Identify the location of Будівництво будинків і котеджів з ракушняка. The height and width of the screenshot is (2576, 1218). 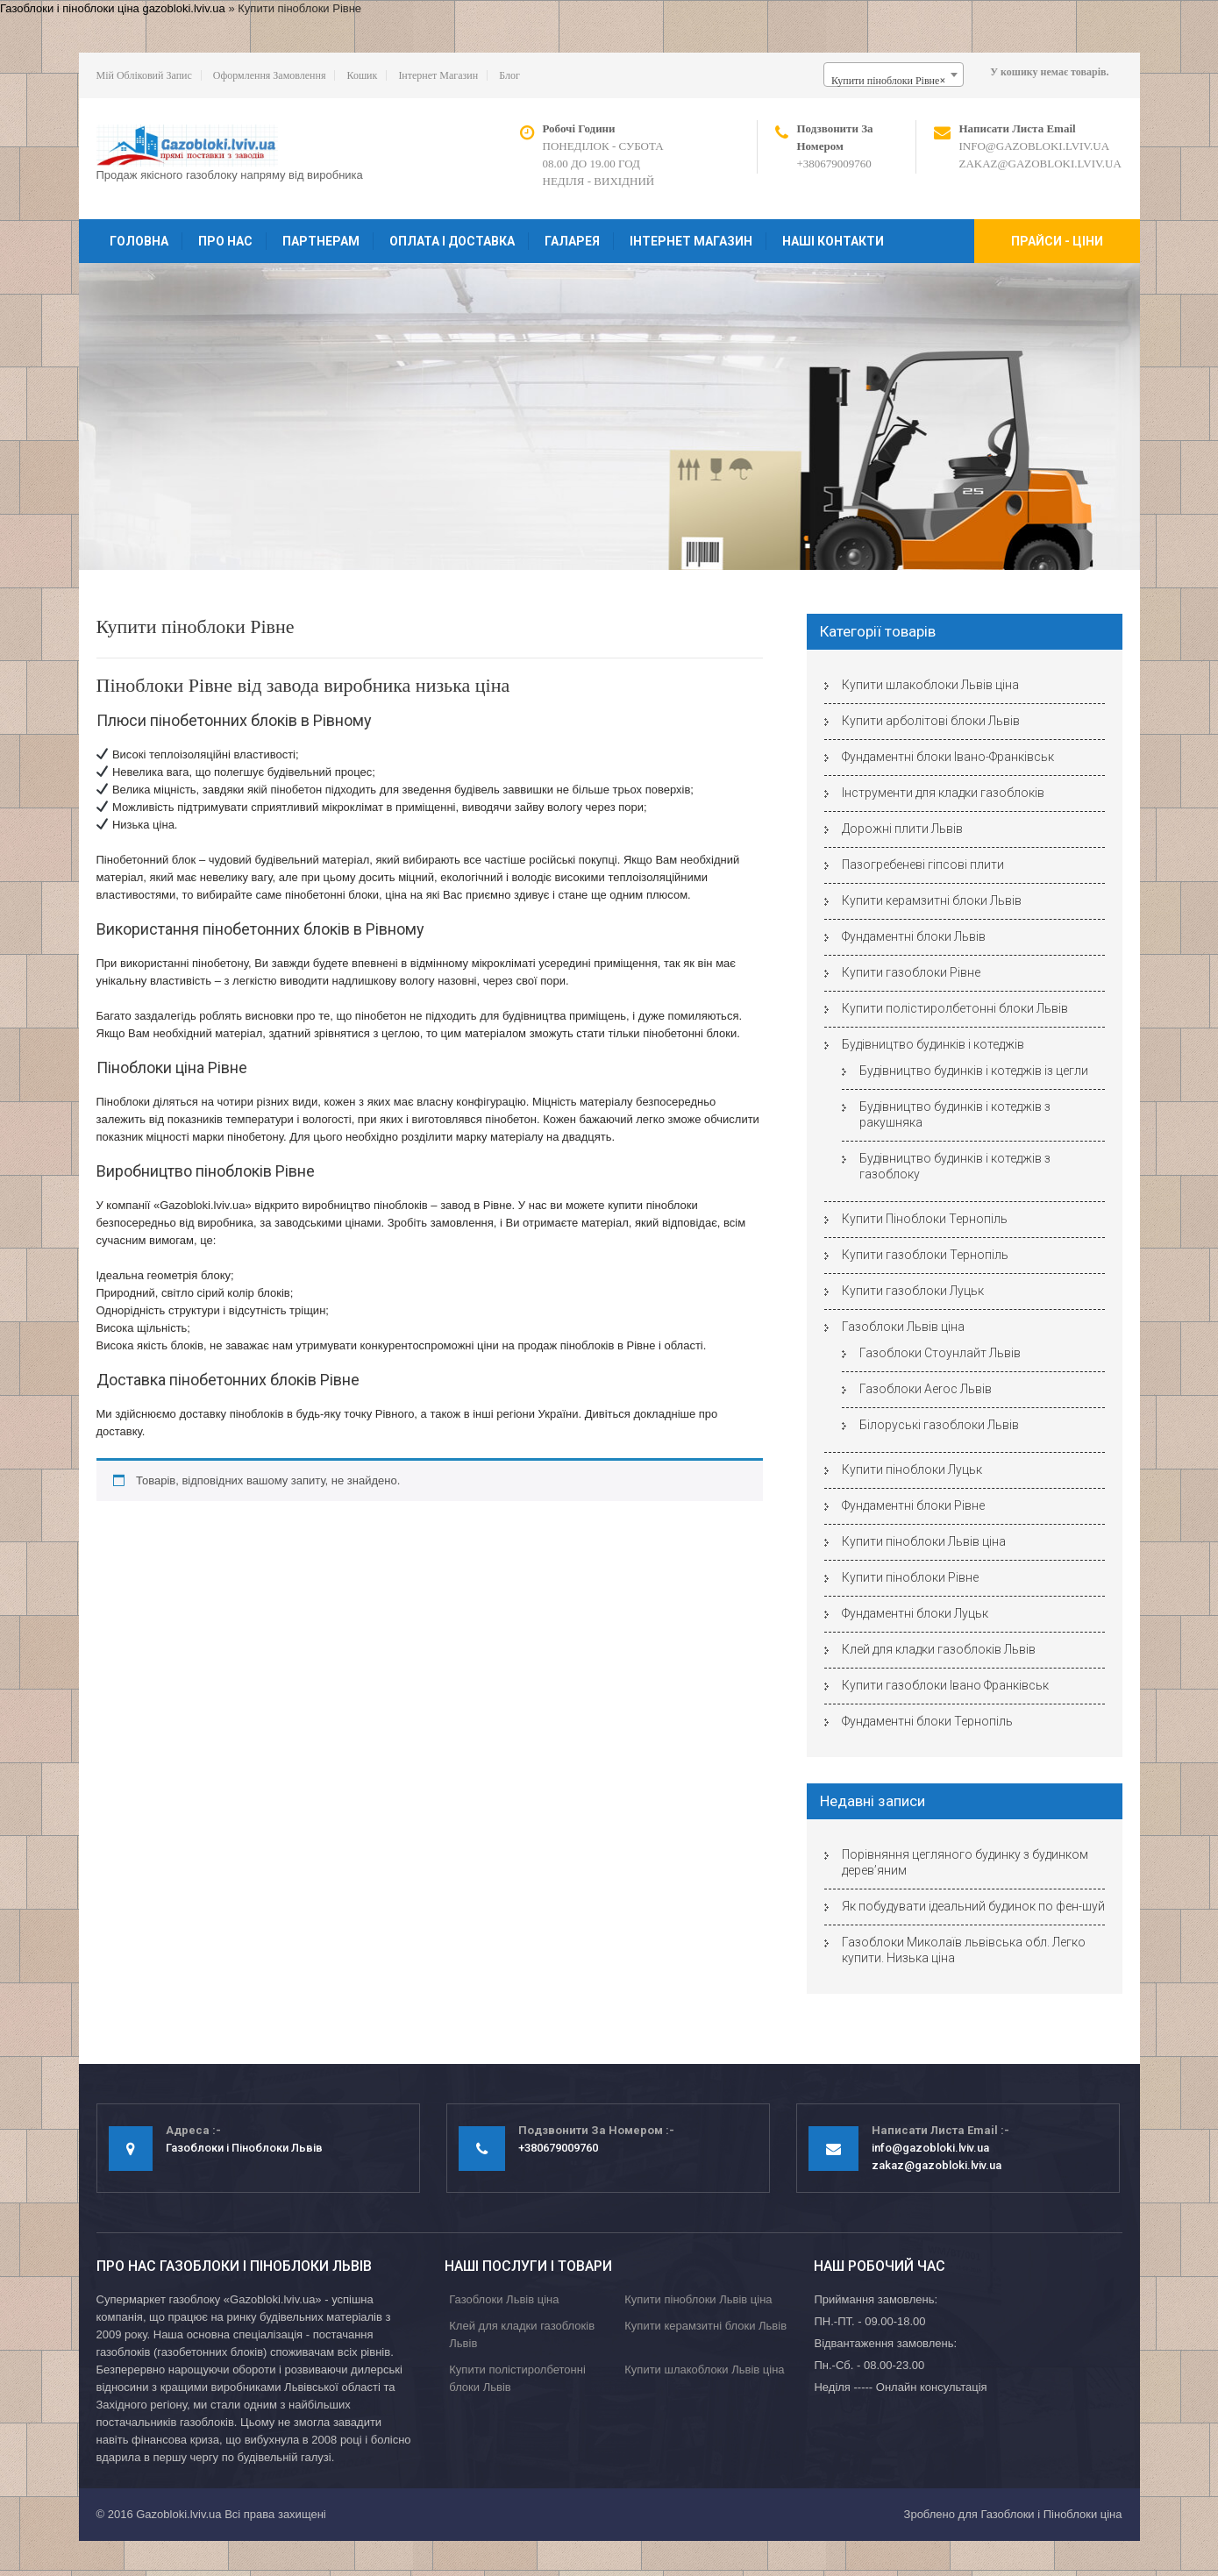
(955, 1114).